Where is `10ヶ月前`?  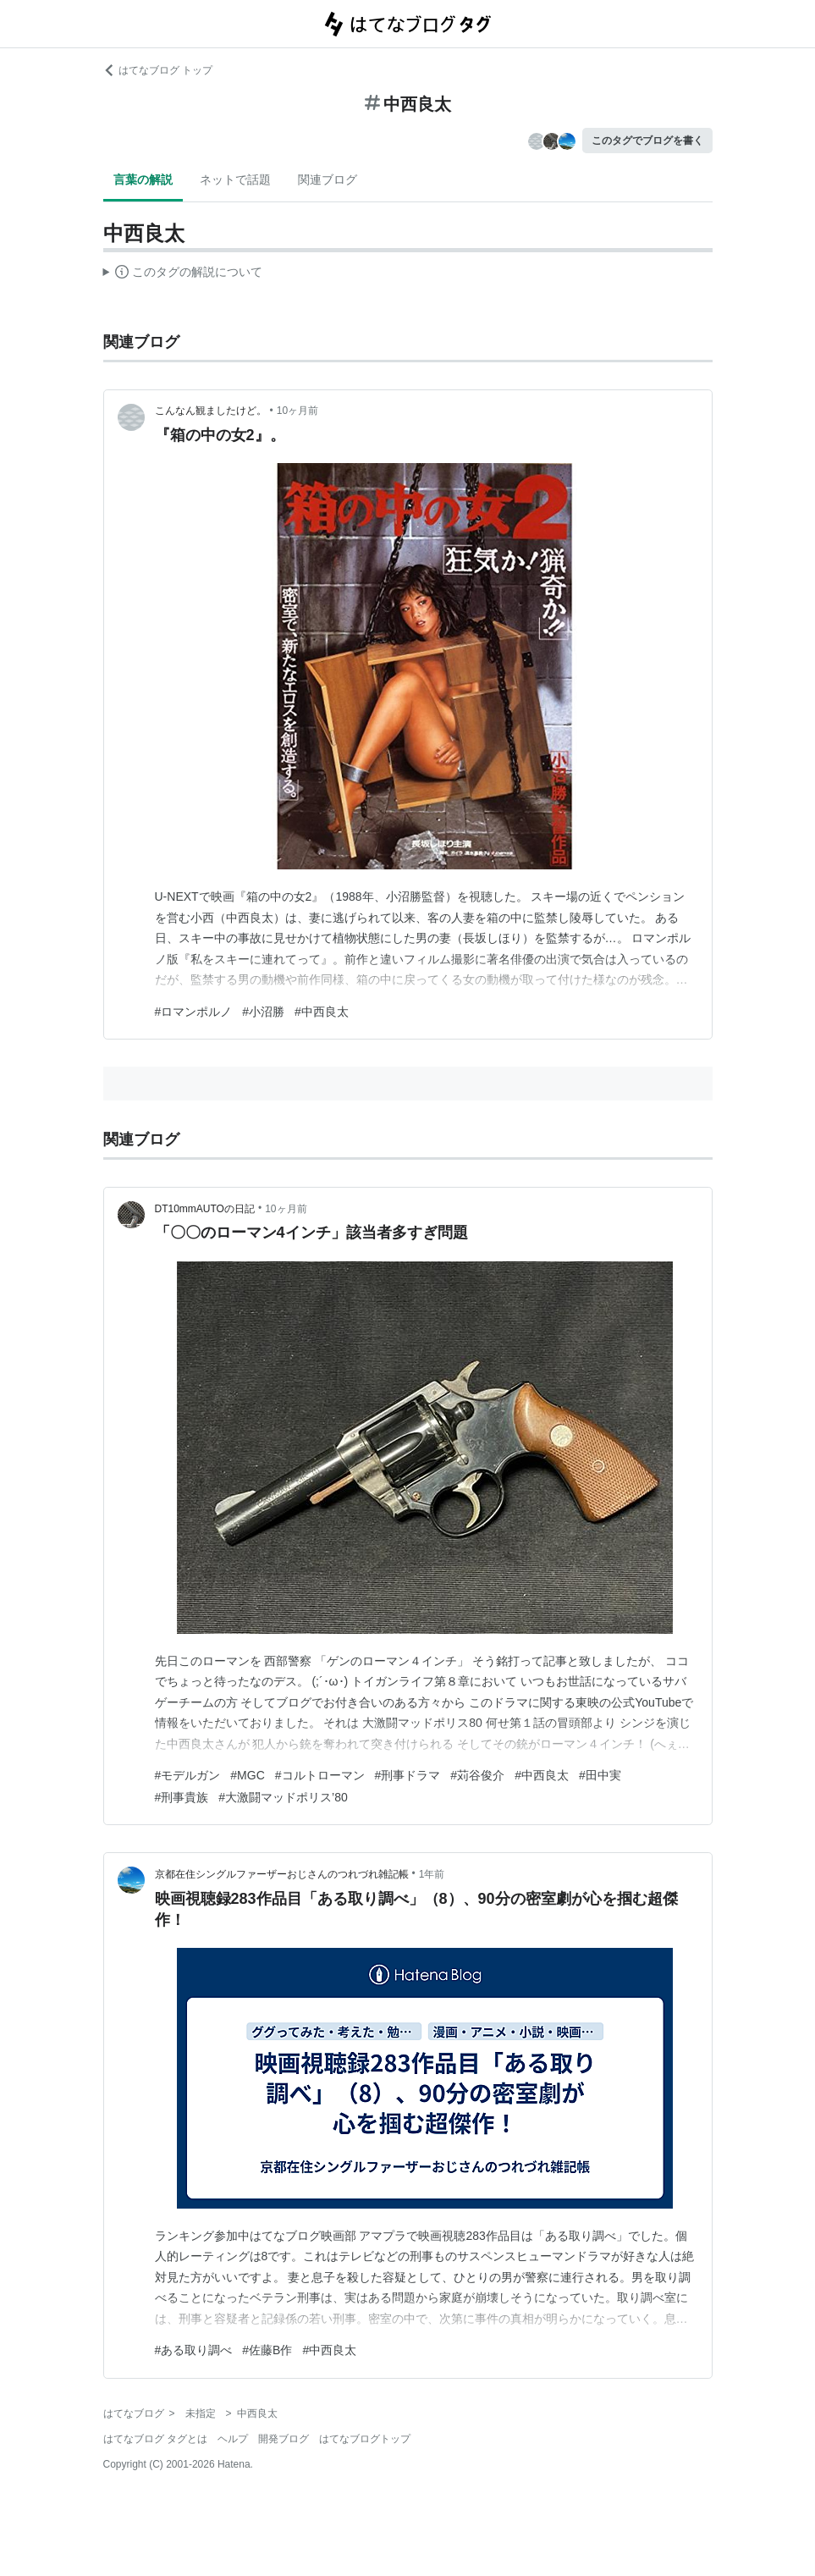 10ヶ月前 is located at coordinates (297, 410).